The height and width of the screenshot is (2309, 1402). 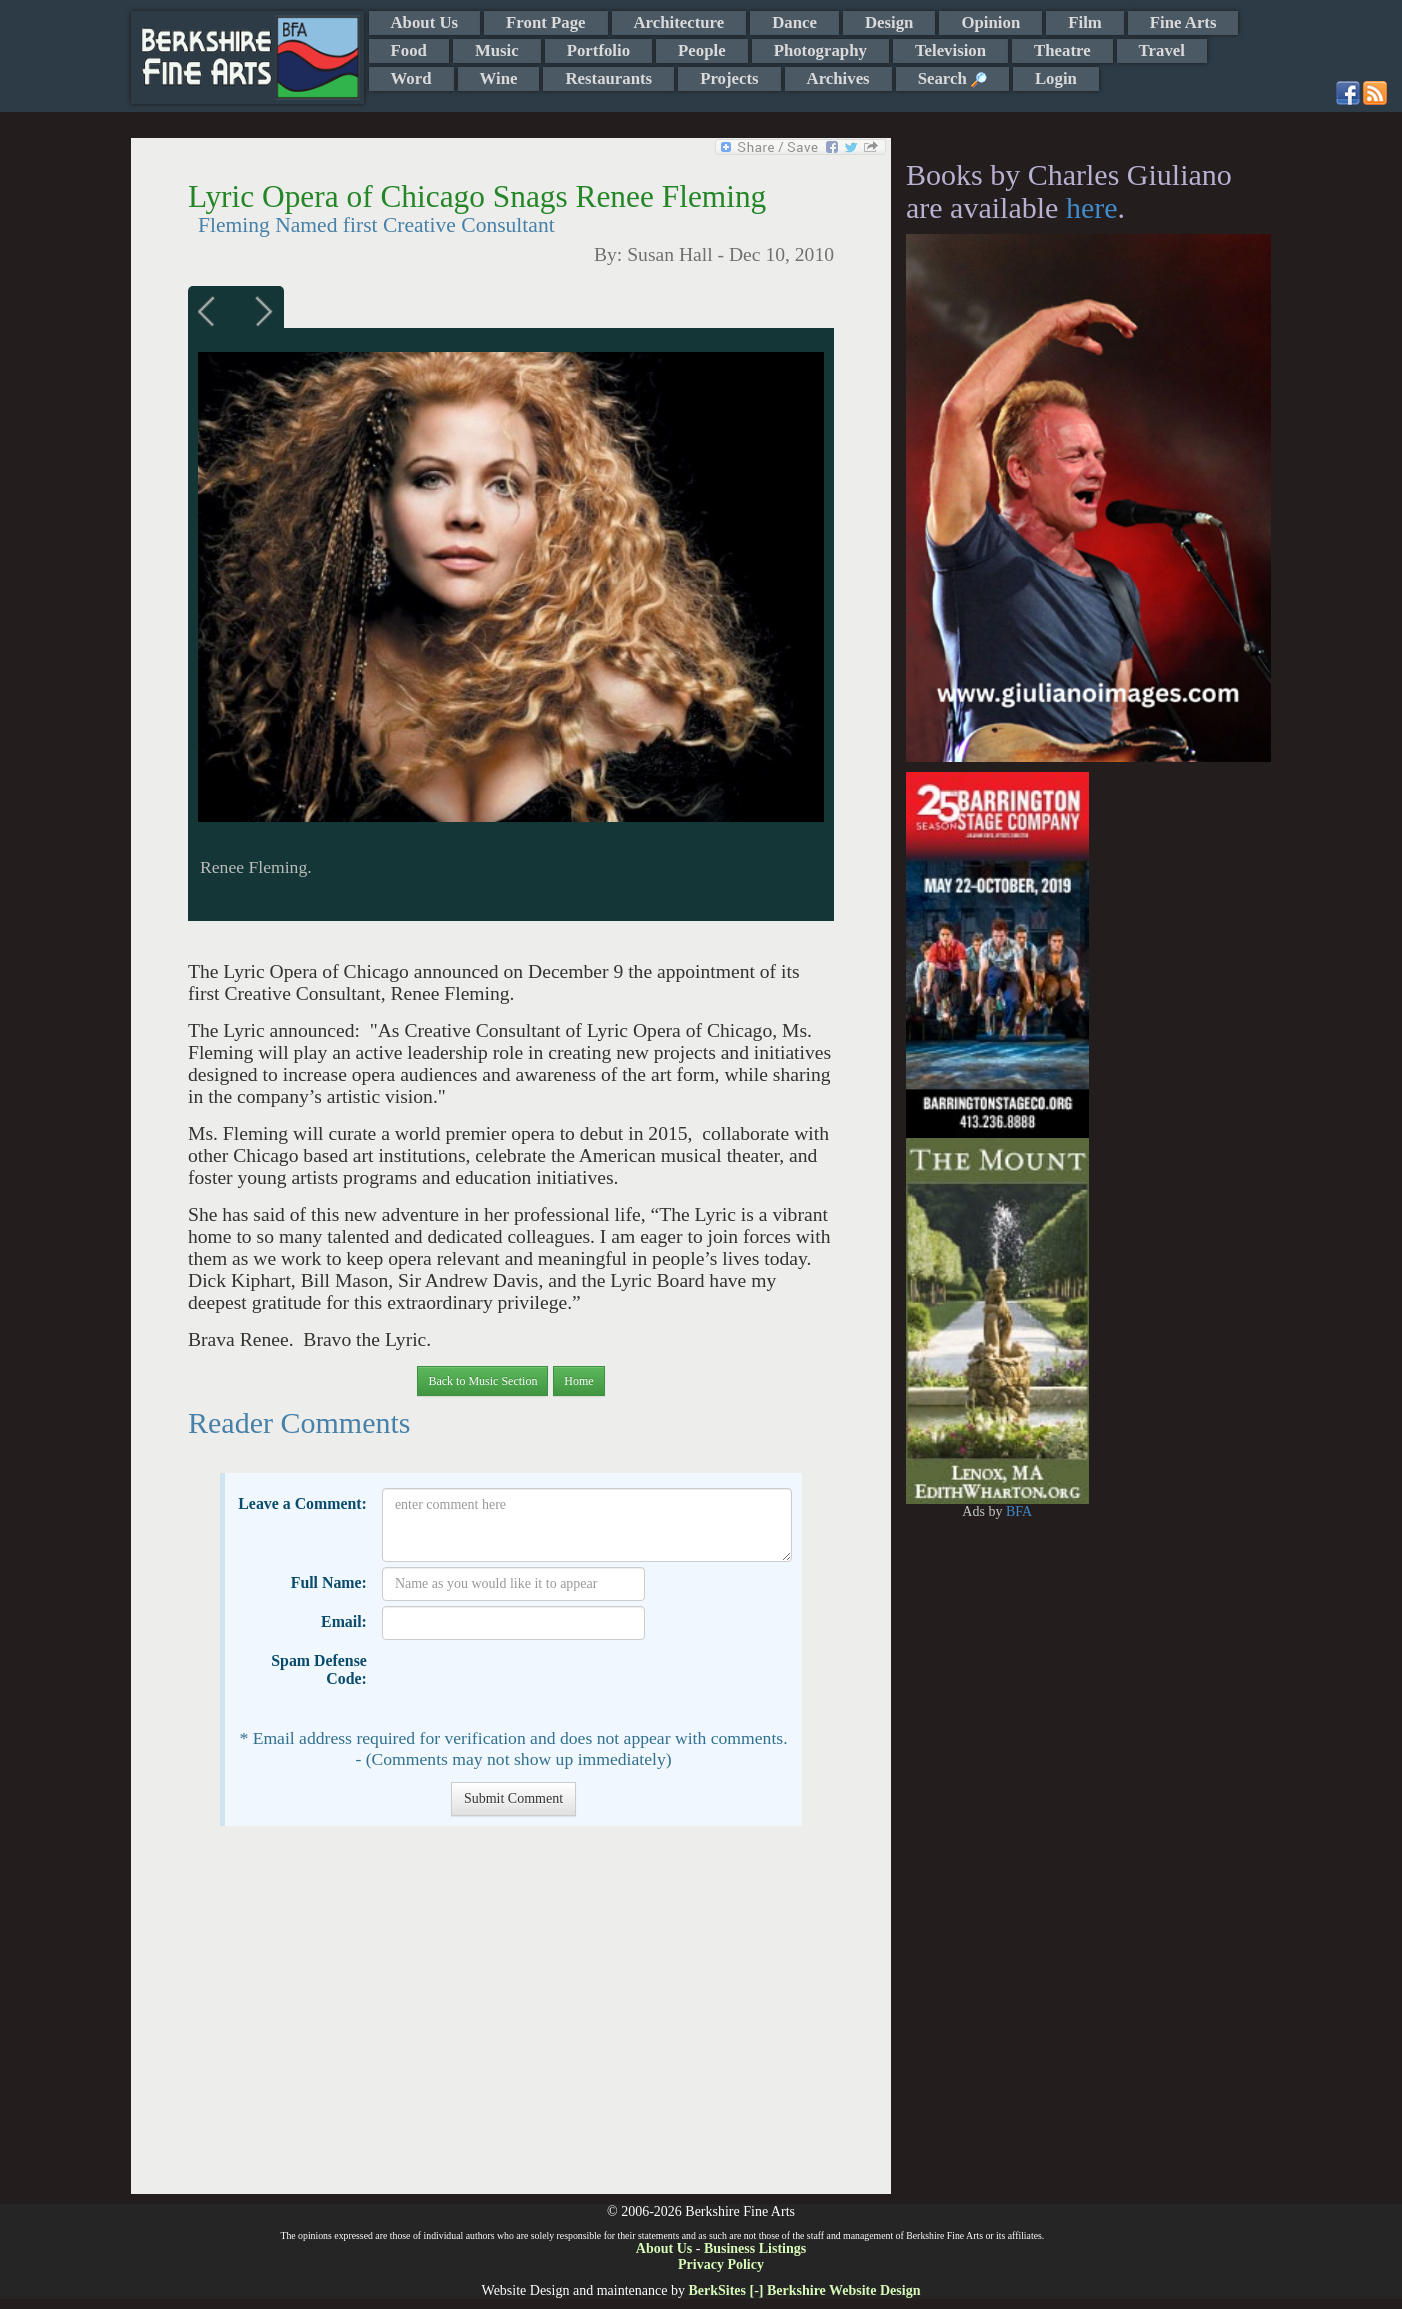 What do you see at coordinates (702, 50) in the screenshot?
I see `People` at bounding box center [702, 50].